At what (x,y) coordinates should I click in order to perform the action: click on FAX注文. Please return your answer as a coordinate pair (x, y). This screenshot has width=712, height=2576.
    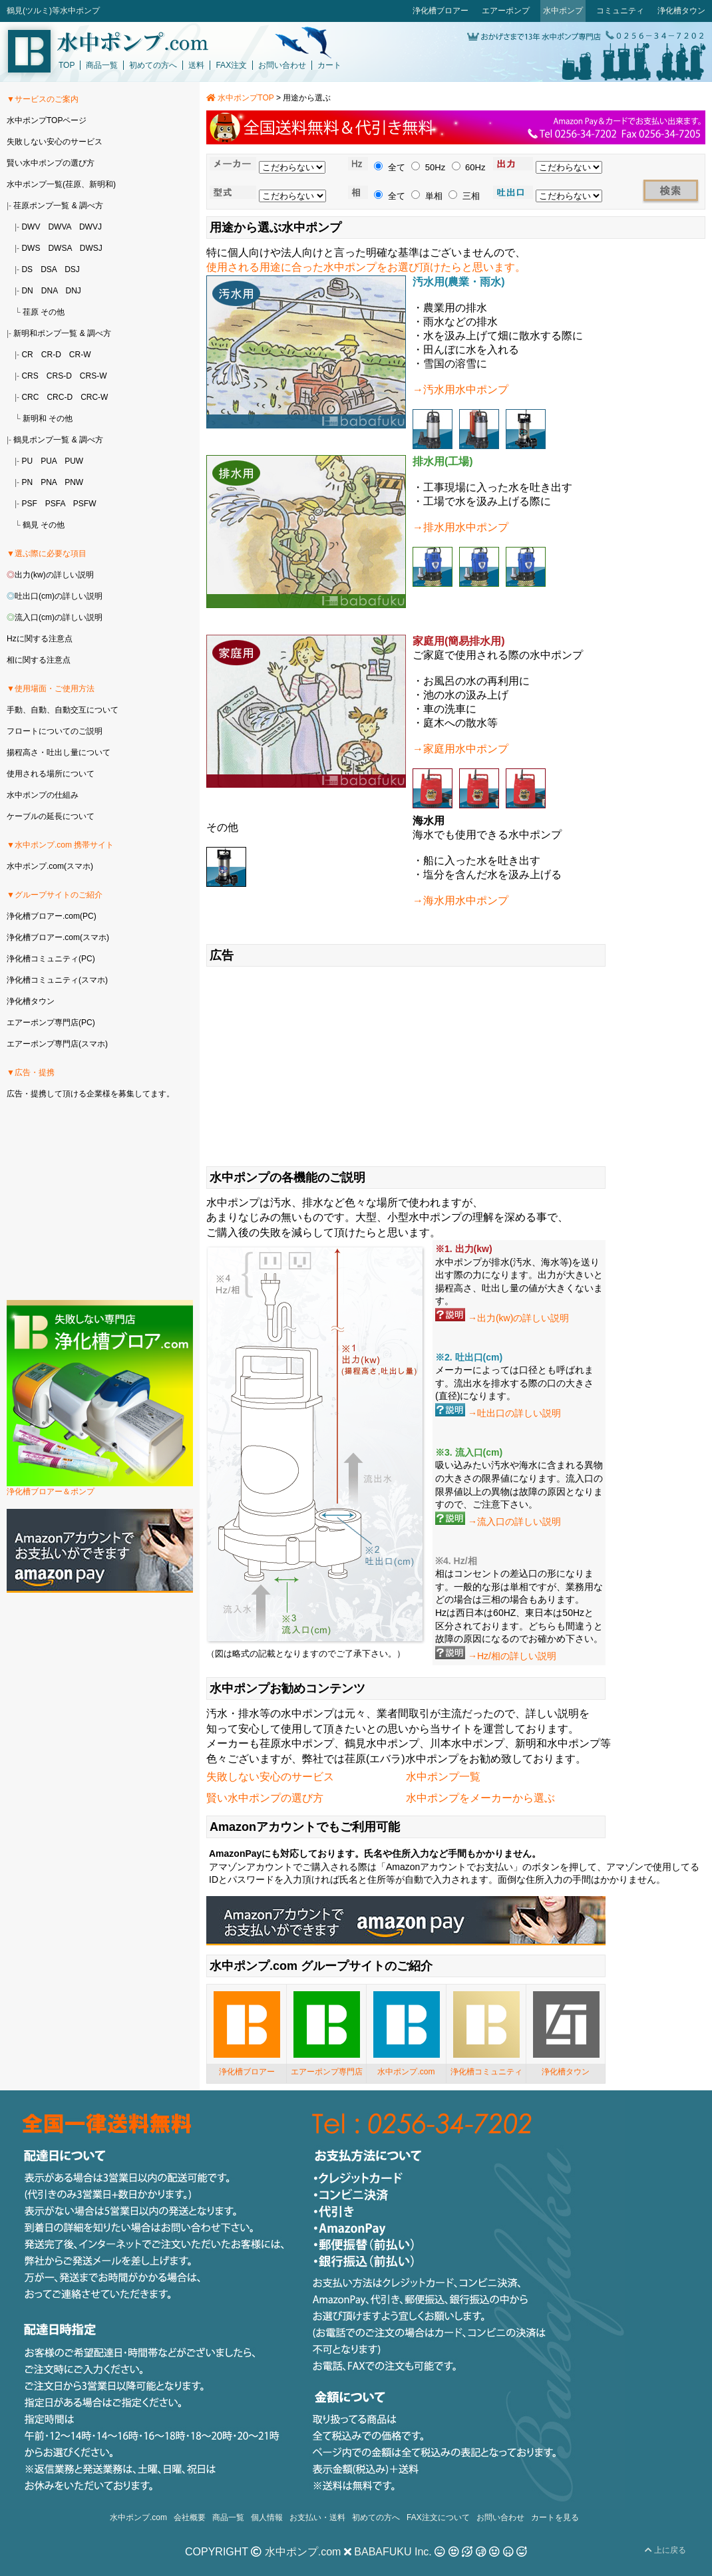
    Looking at the image, I should click on (231, 65).